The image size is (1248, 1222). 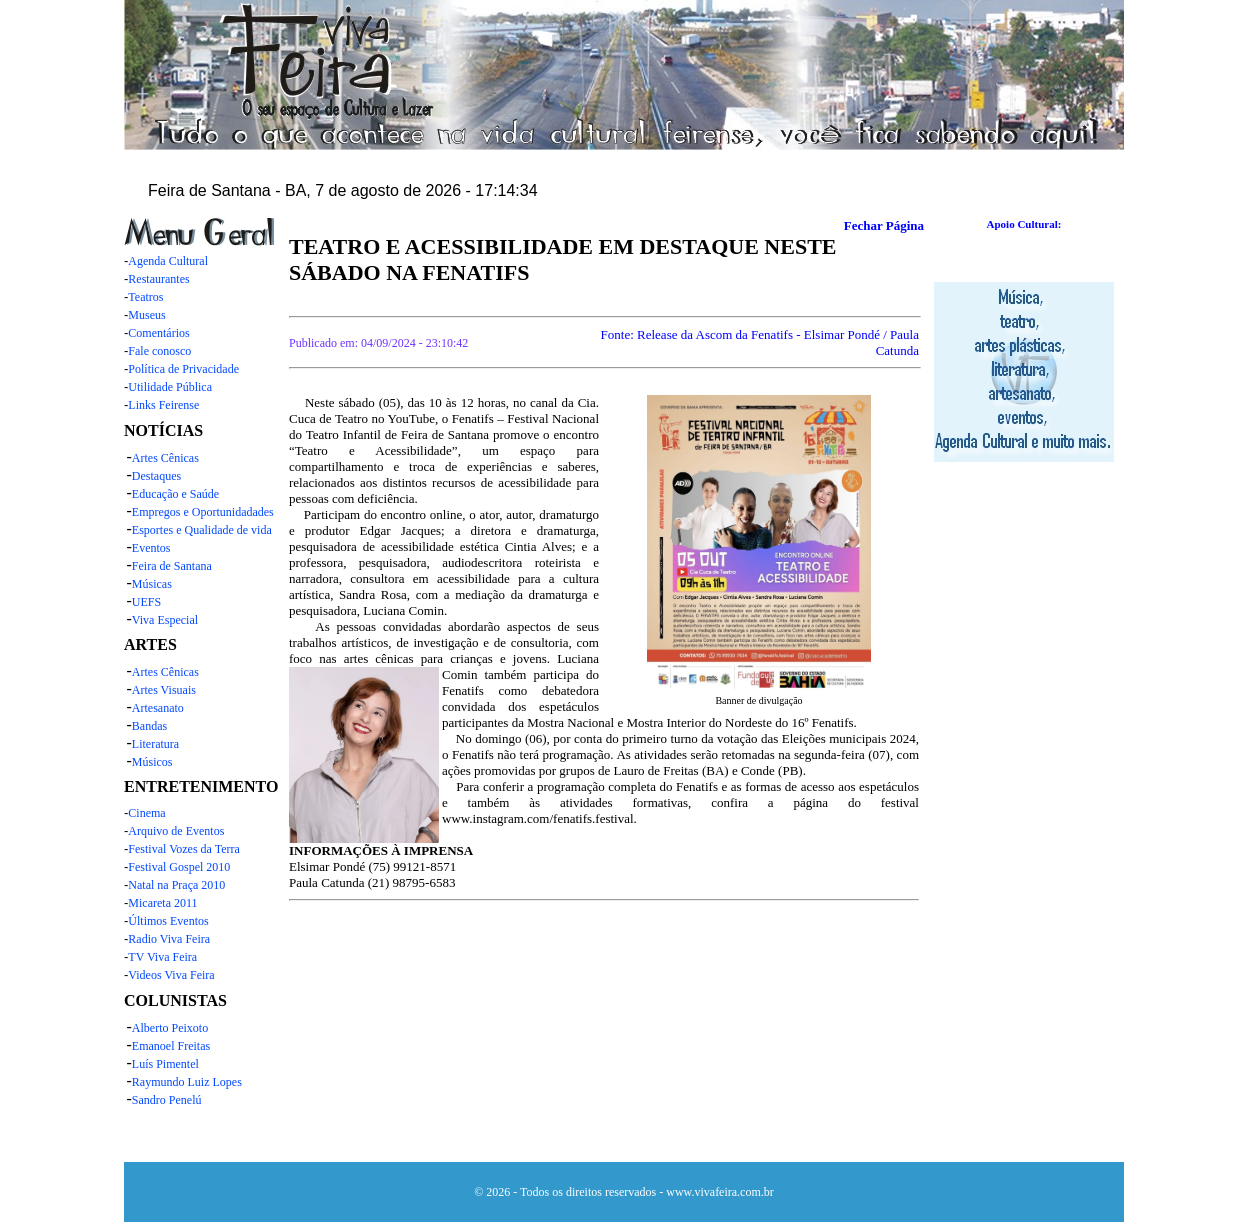 What do you see at coordinates (151, 548) in the screenshot?
I see `Eventos` at bounding box center [151, 548].